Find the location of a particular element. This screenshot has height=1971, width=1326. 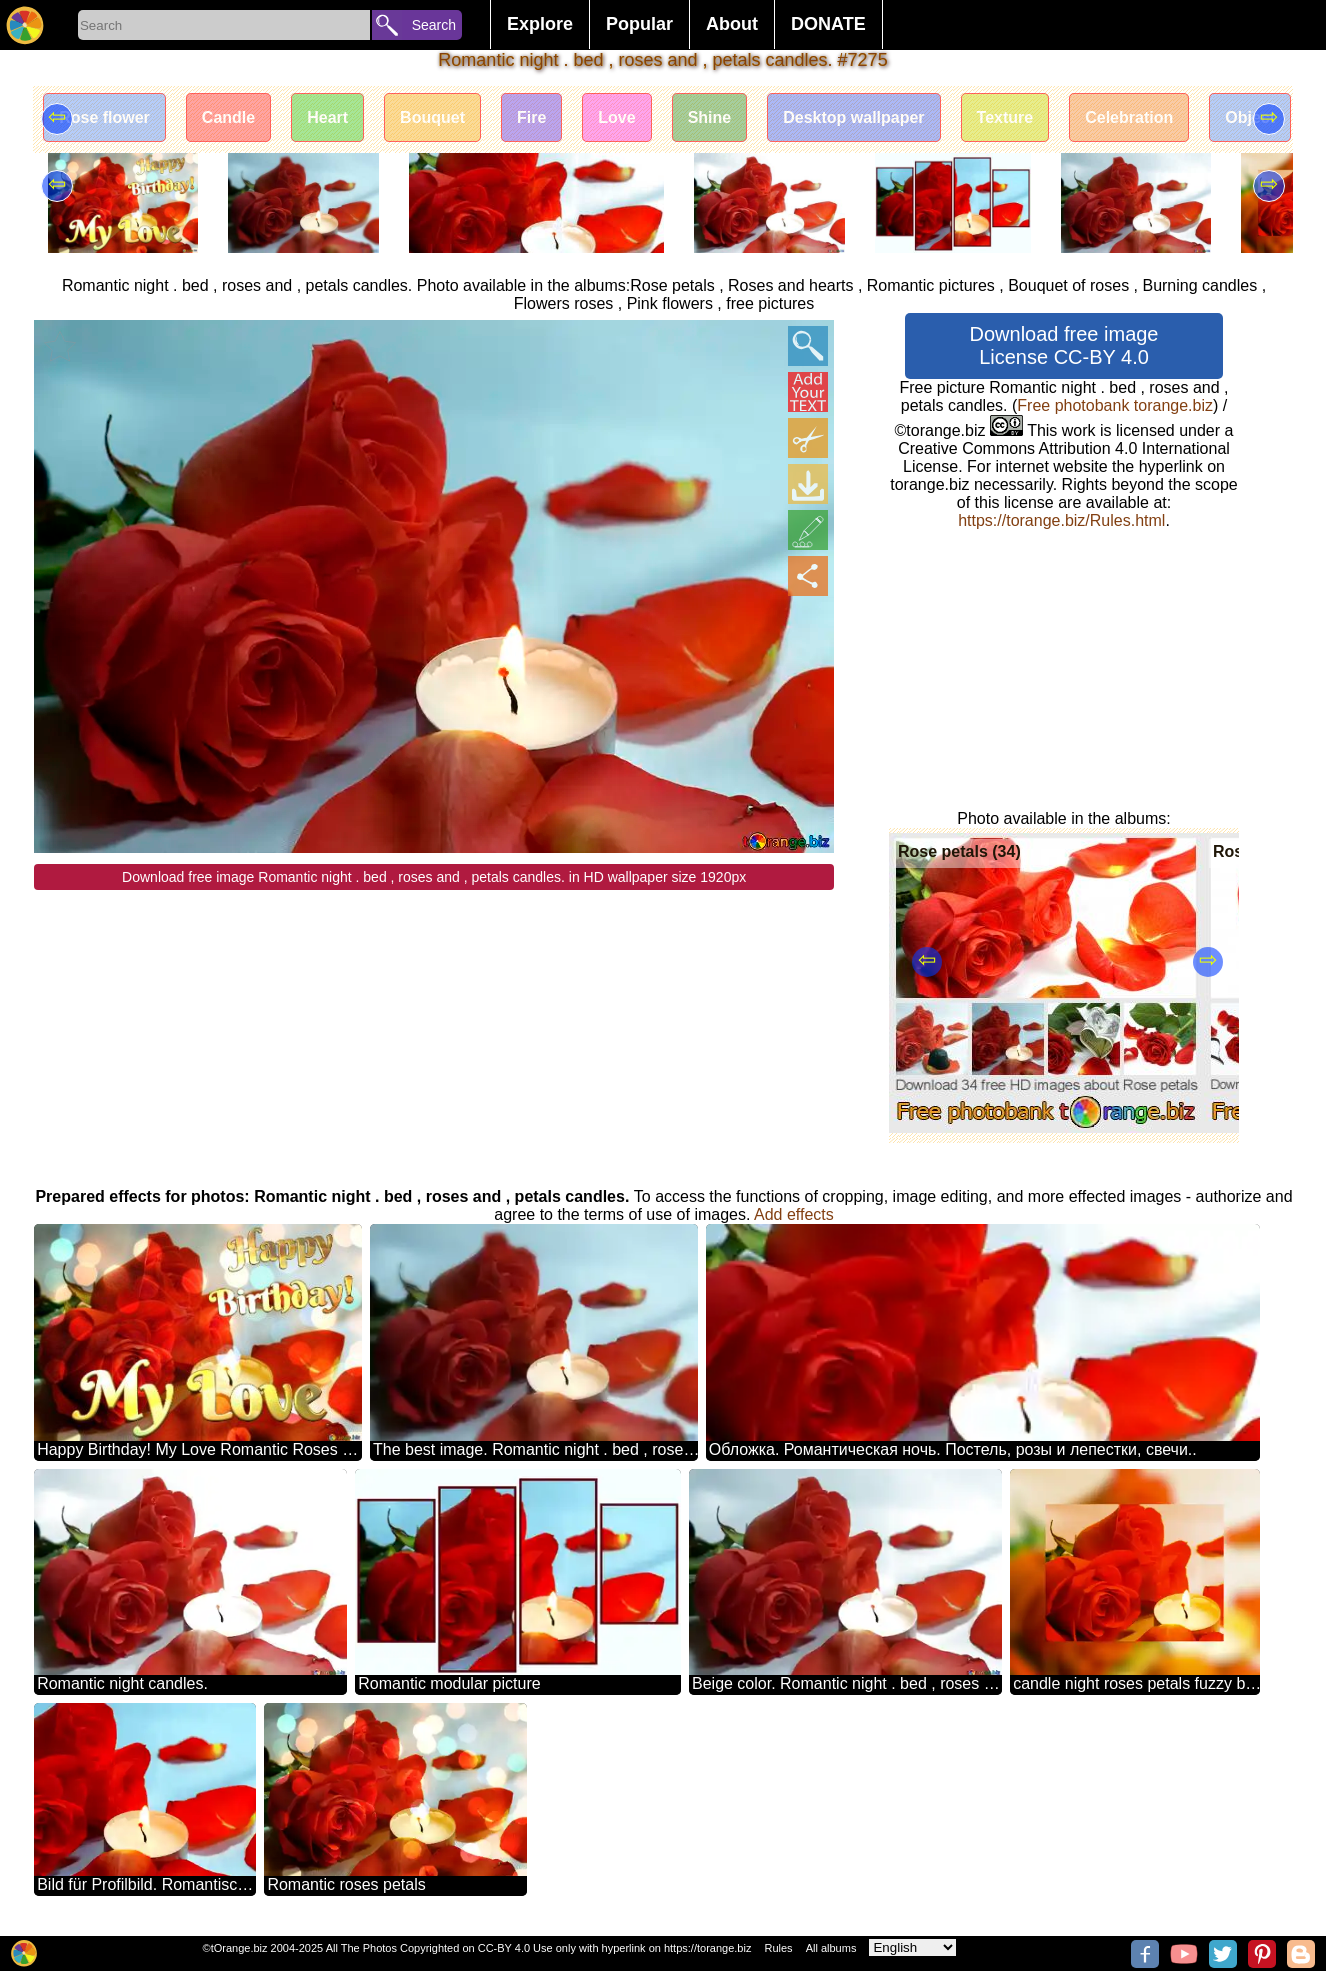

https://torange.biz/Rules.html is located at coordinates (1061, 520).